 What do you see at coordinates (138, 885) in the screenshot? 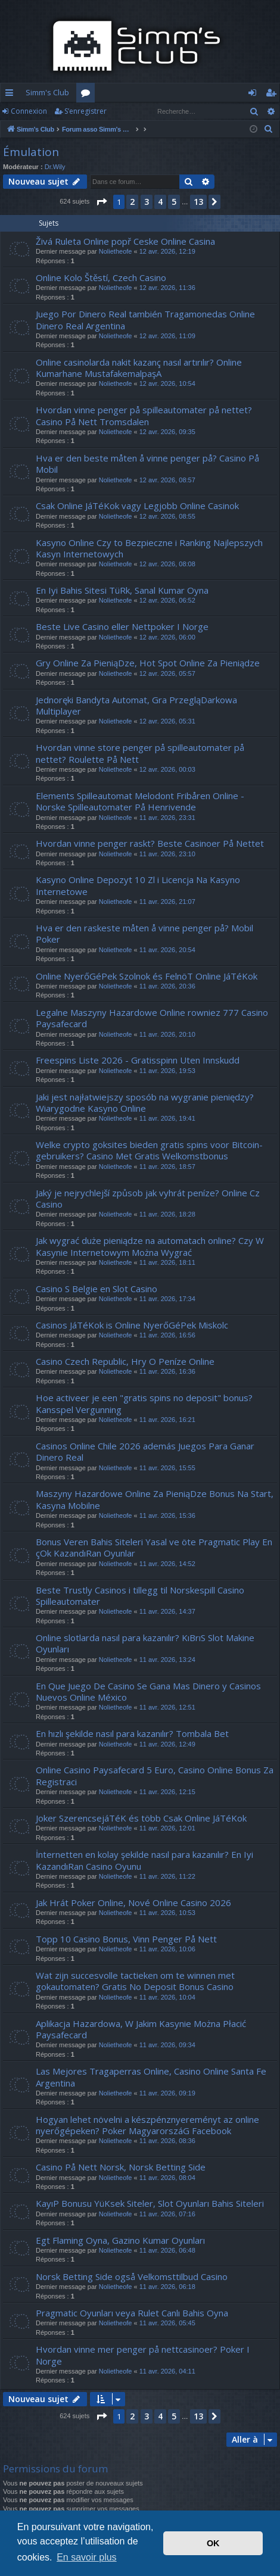
I see `Kasyno Online Depozyt 10 Zl i Licencja Na Kasyno Internetowe` at bounding box center [138, 885].